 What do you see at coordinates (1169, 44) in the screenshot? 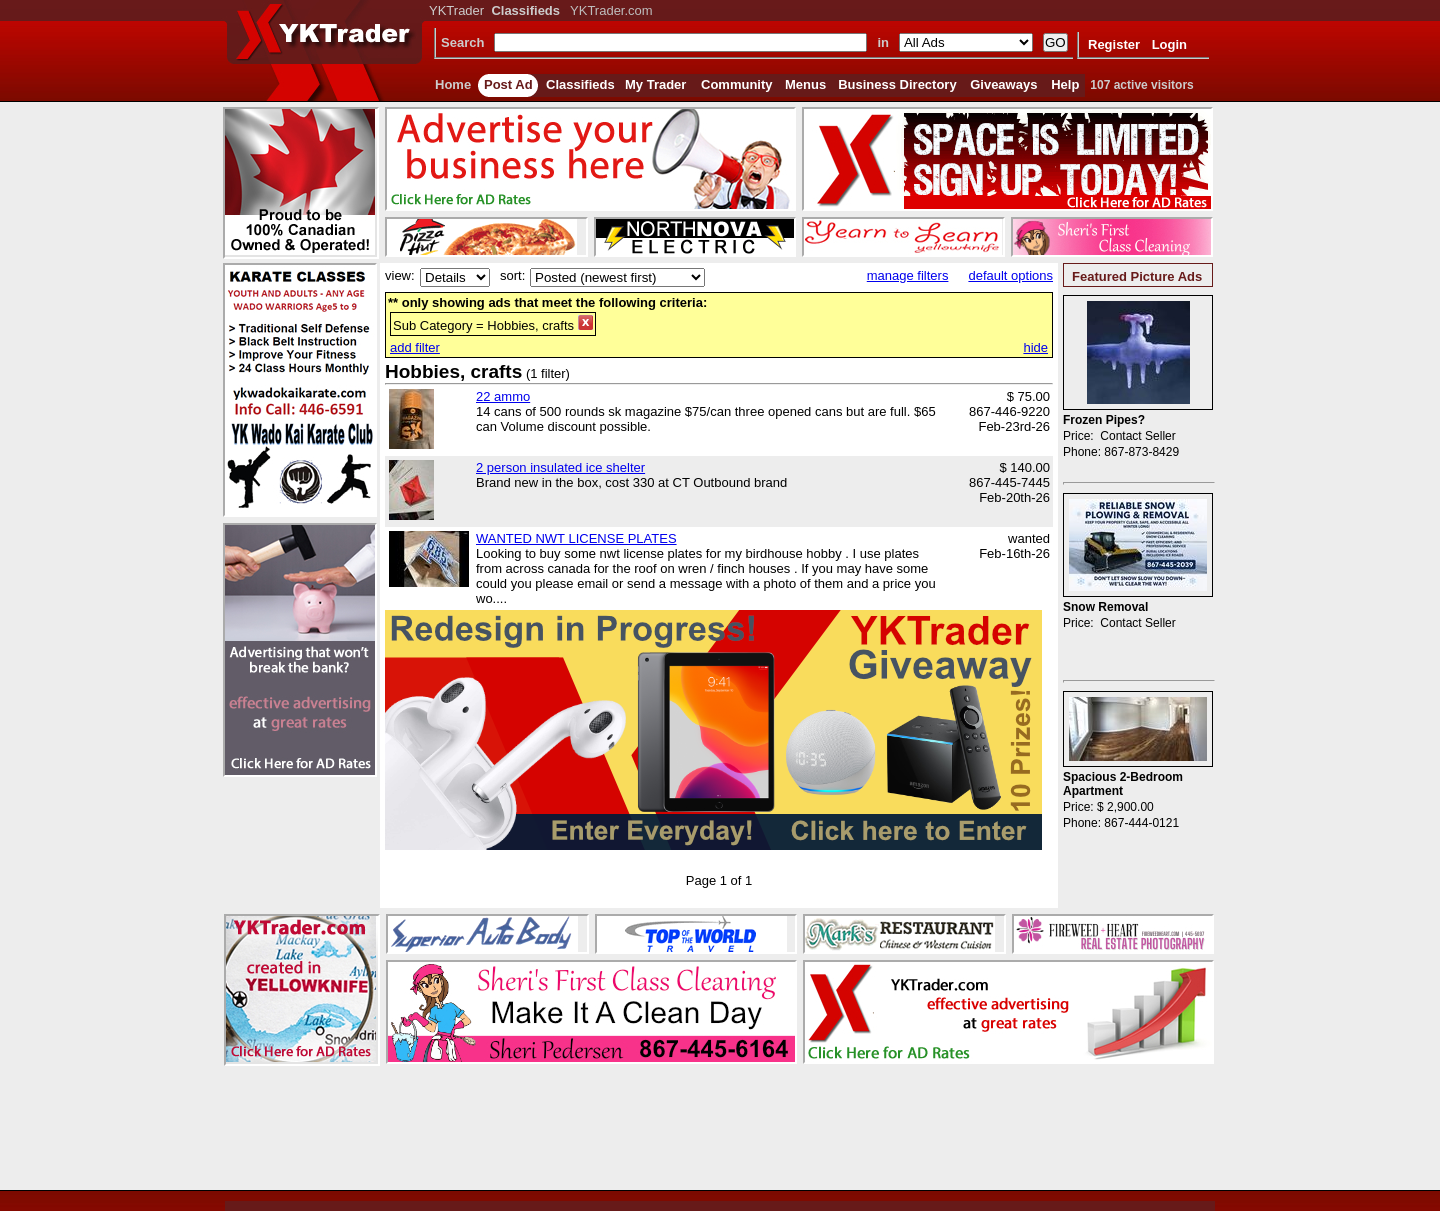
I see `Login` at bounding box center [1169, 44].